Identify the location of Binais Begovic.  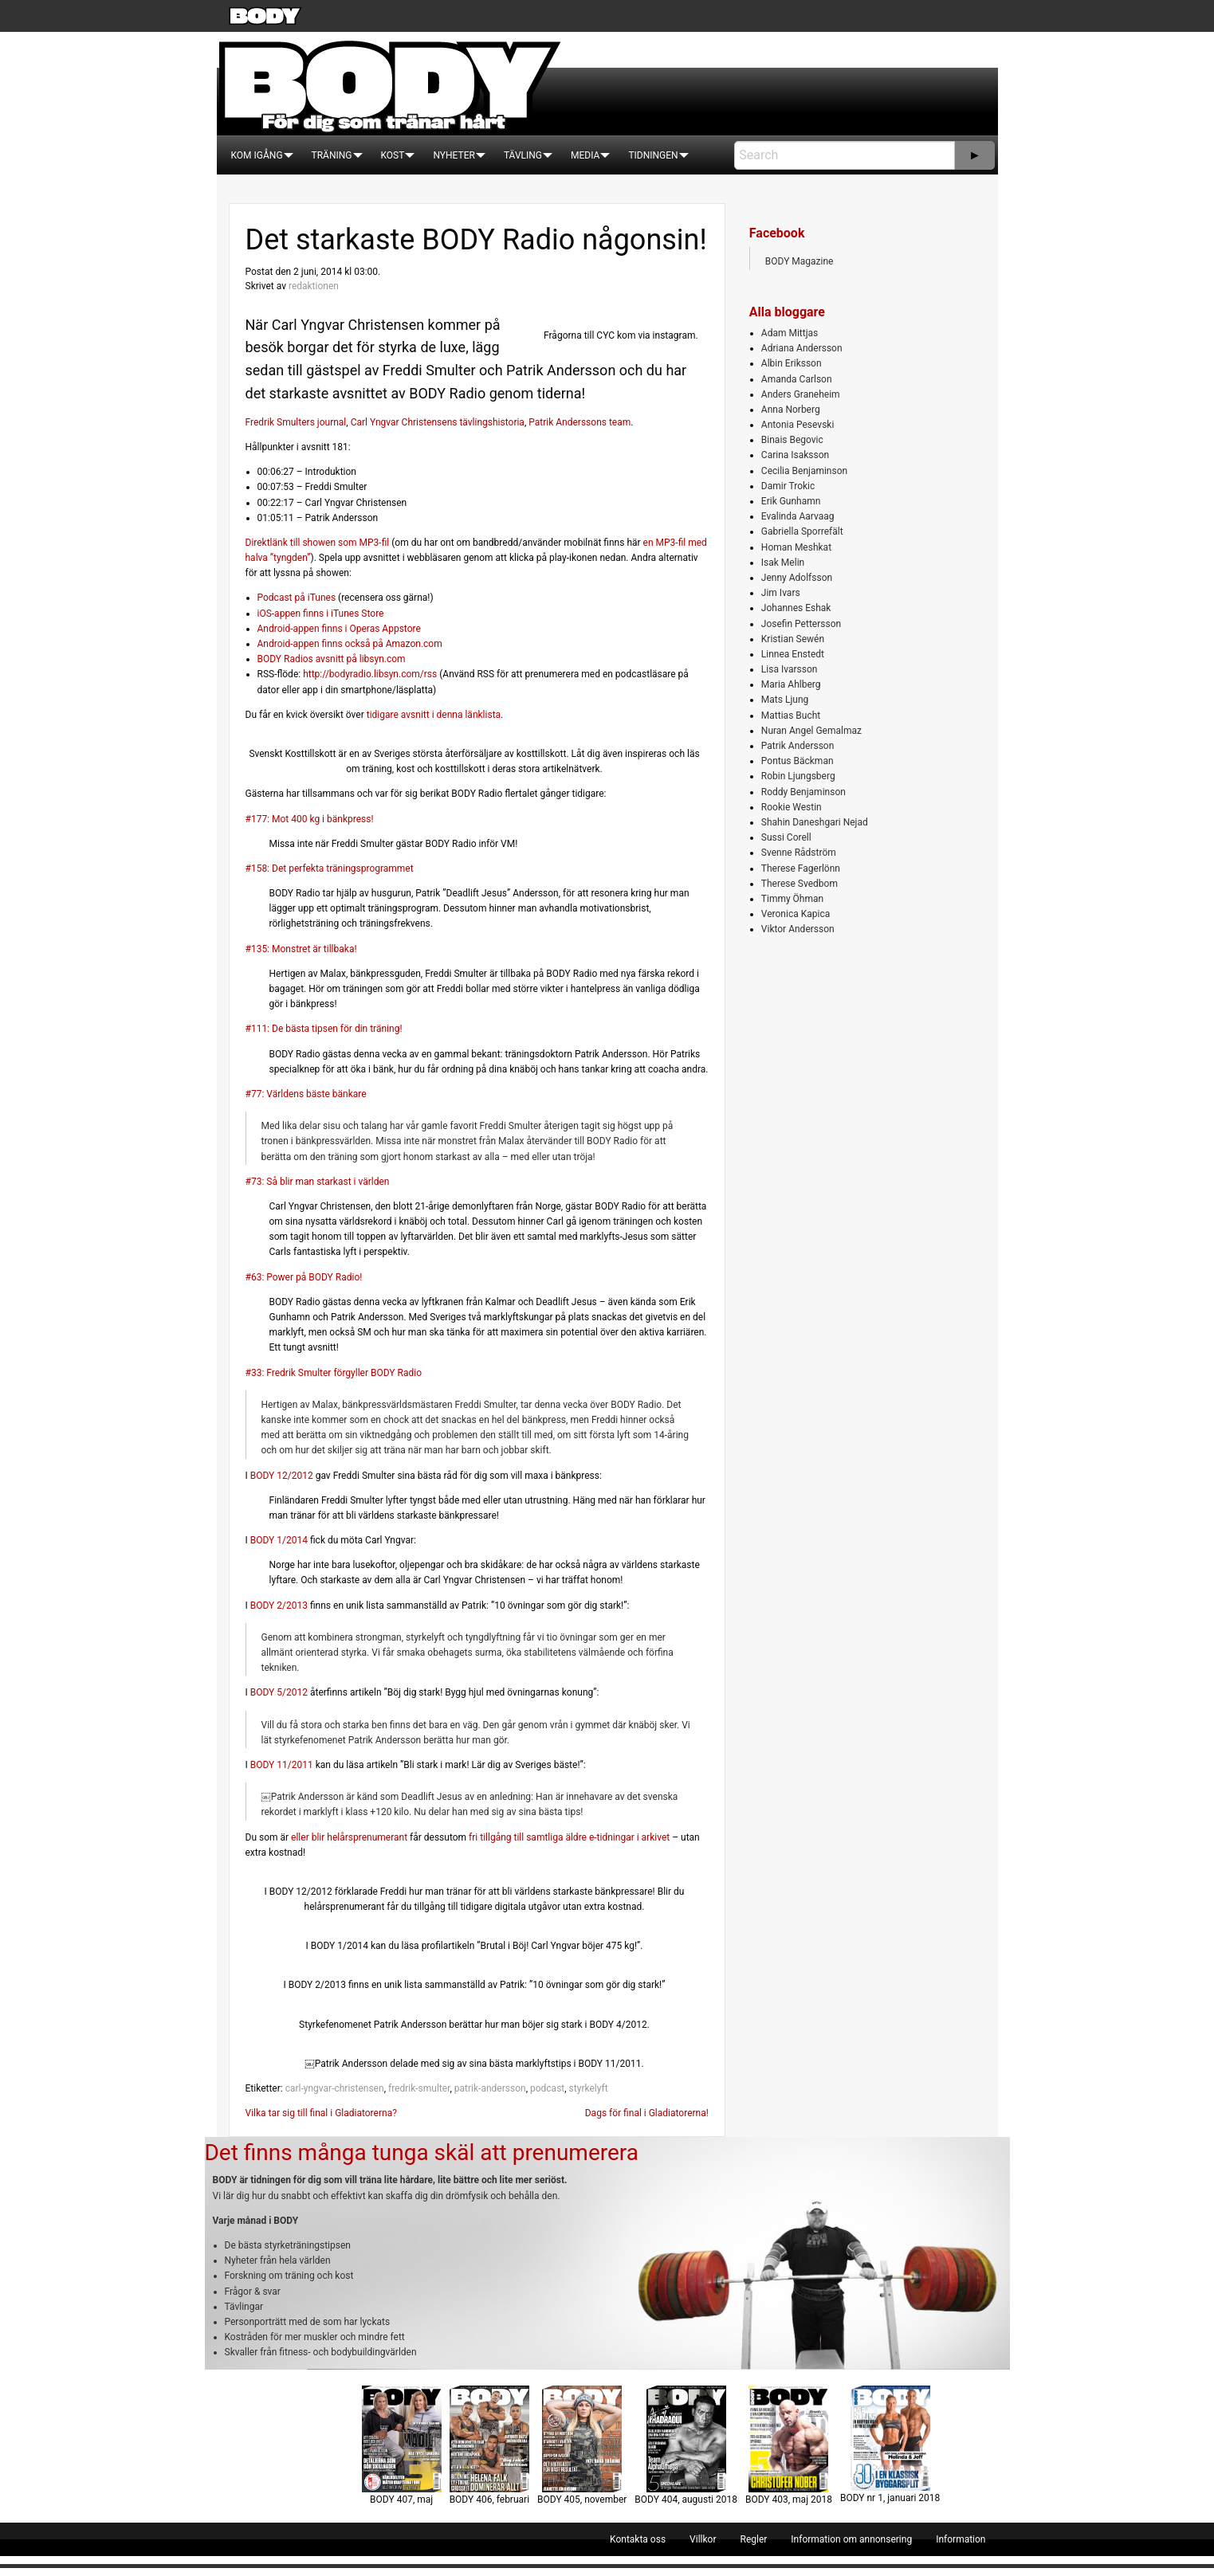
(792, 439).